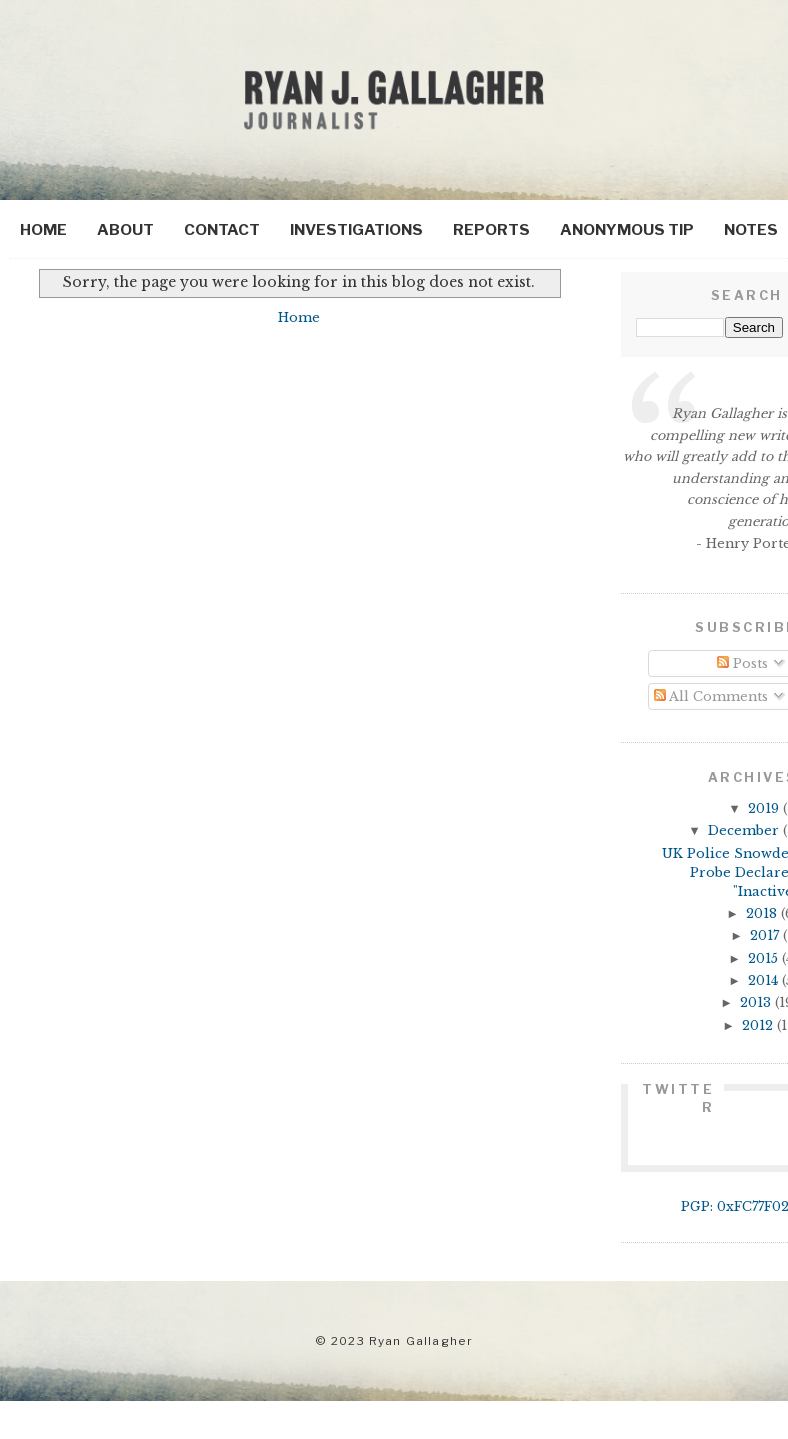 The image size is (788, 1439). Describe the element at coordinates (711, 696) in the screenshot. I see `All Comments` at that location.